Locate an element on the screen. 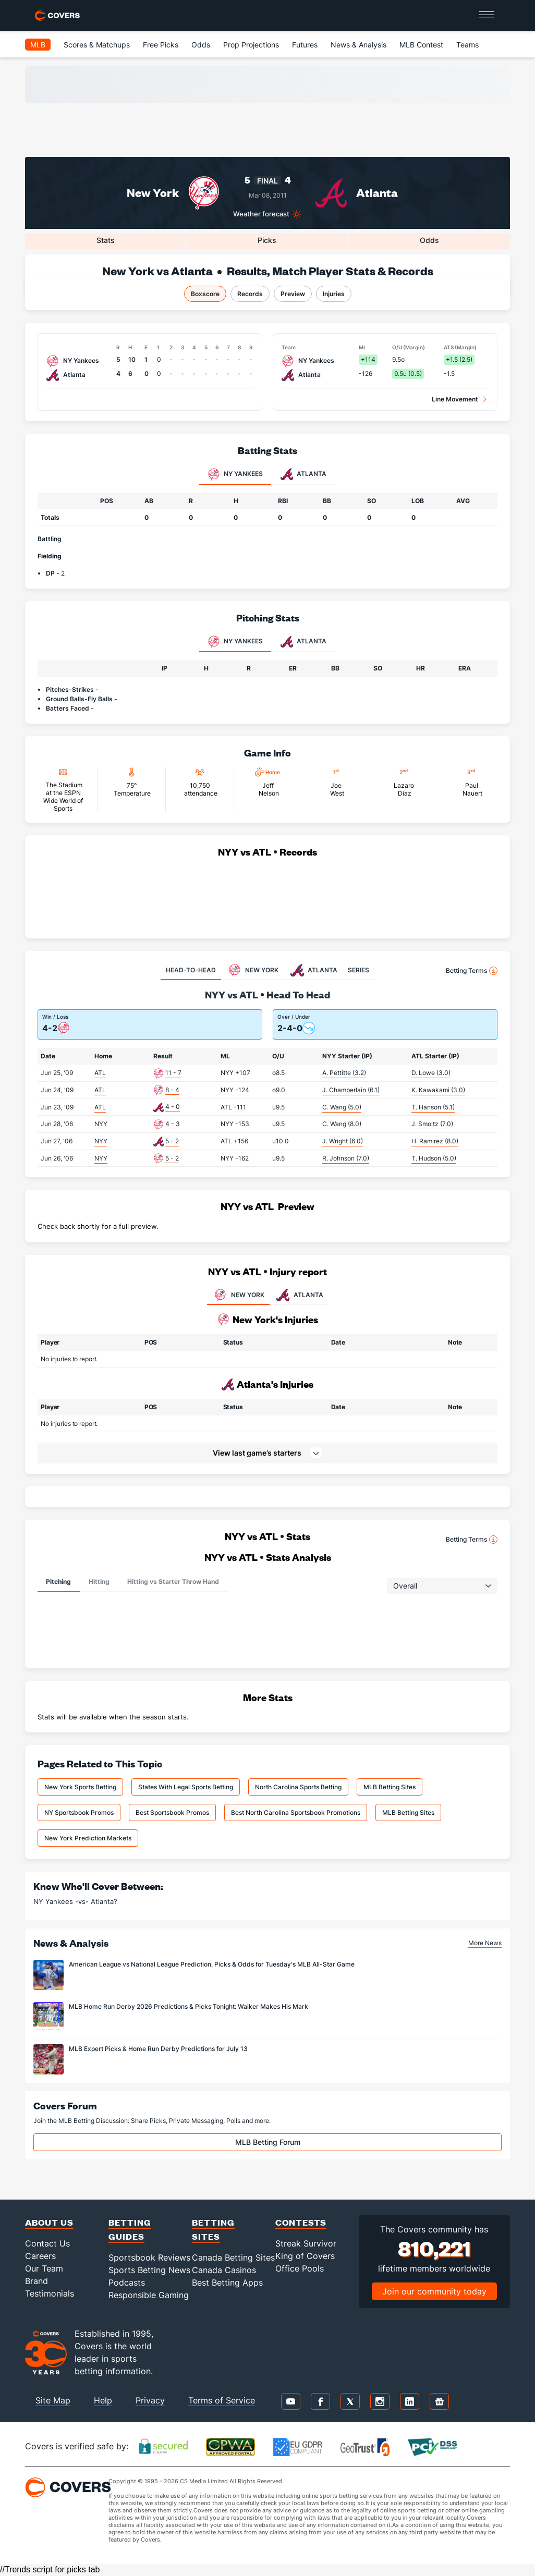  Terms of Service is located at coordinates (221, 2400).